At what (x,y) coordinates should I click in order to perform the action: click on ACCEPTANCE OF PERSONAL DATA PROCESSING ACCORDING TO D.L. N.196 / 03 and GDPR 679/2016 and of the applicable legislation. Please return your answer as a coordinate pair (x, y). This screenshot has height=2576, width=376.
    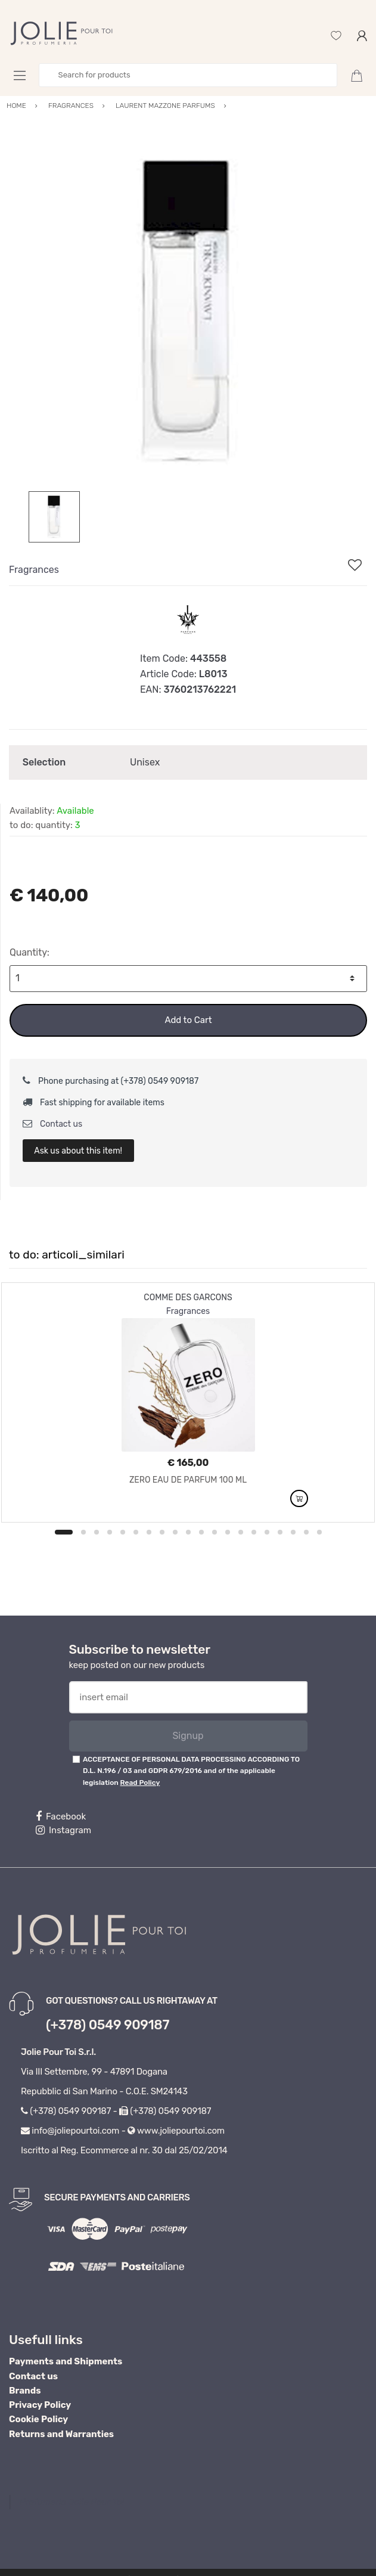
    Looking at the image, I should click on (191, 1771).